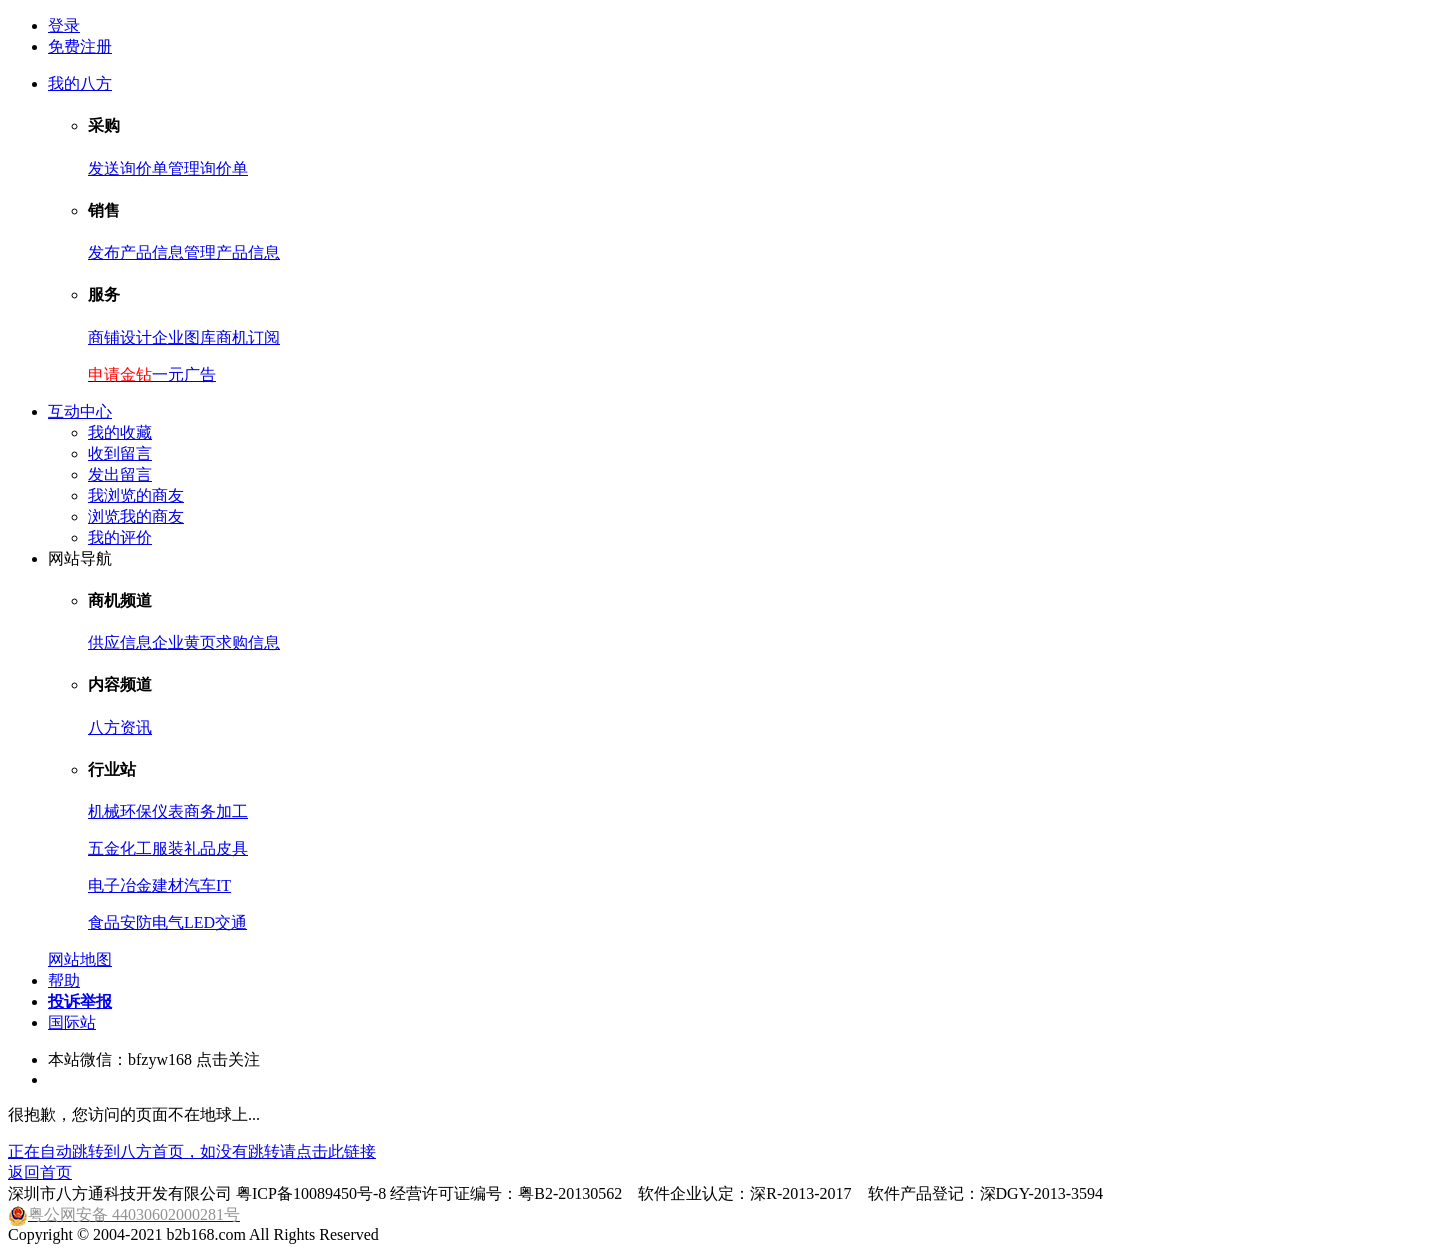  Describe the element at coordinates (64, 980) in the screenshot. I see `帮助` at that location.